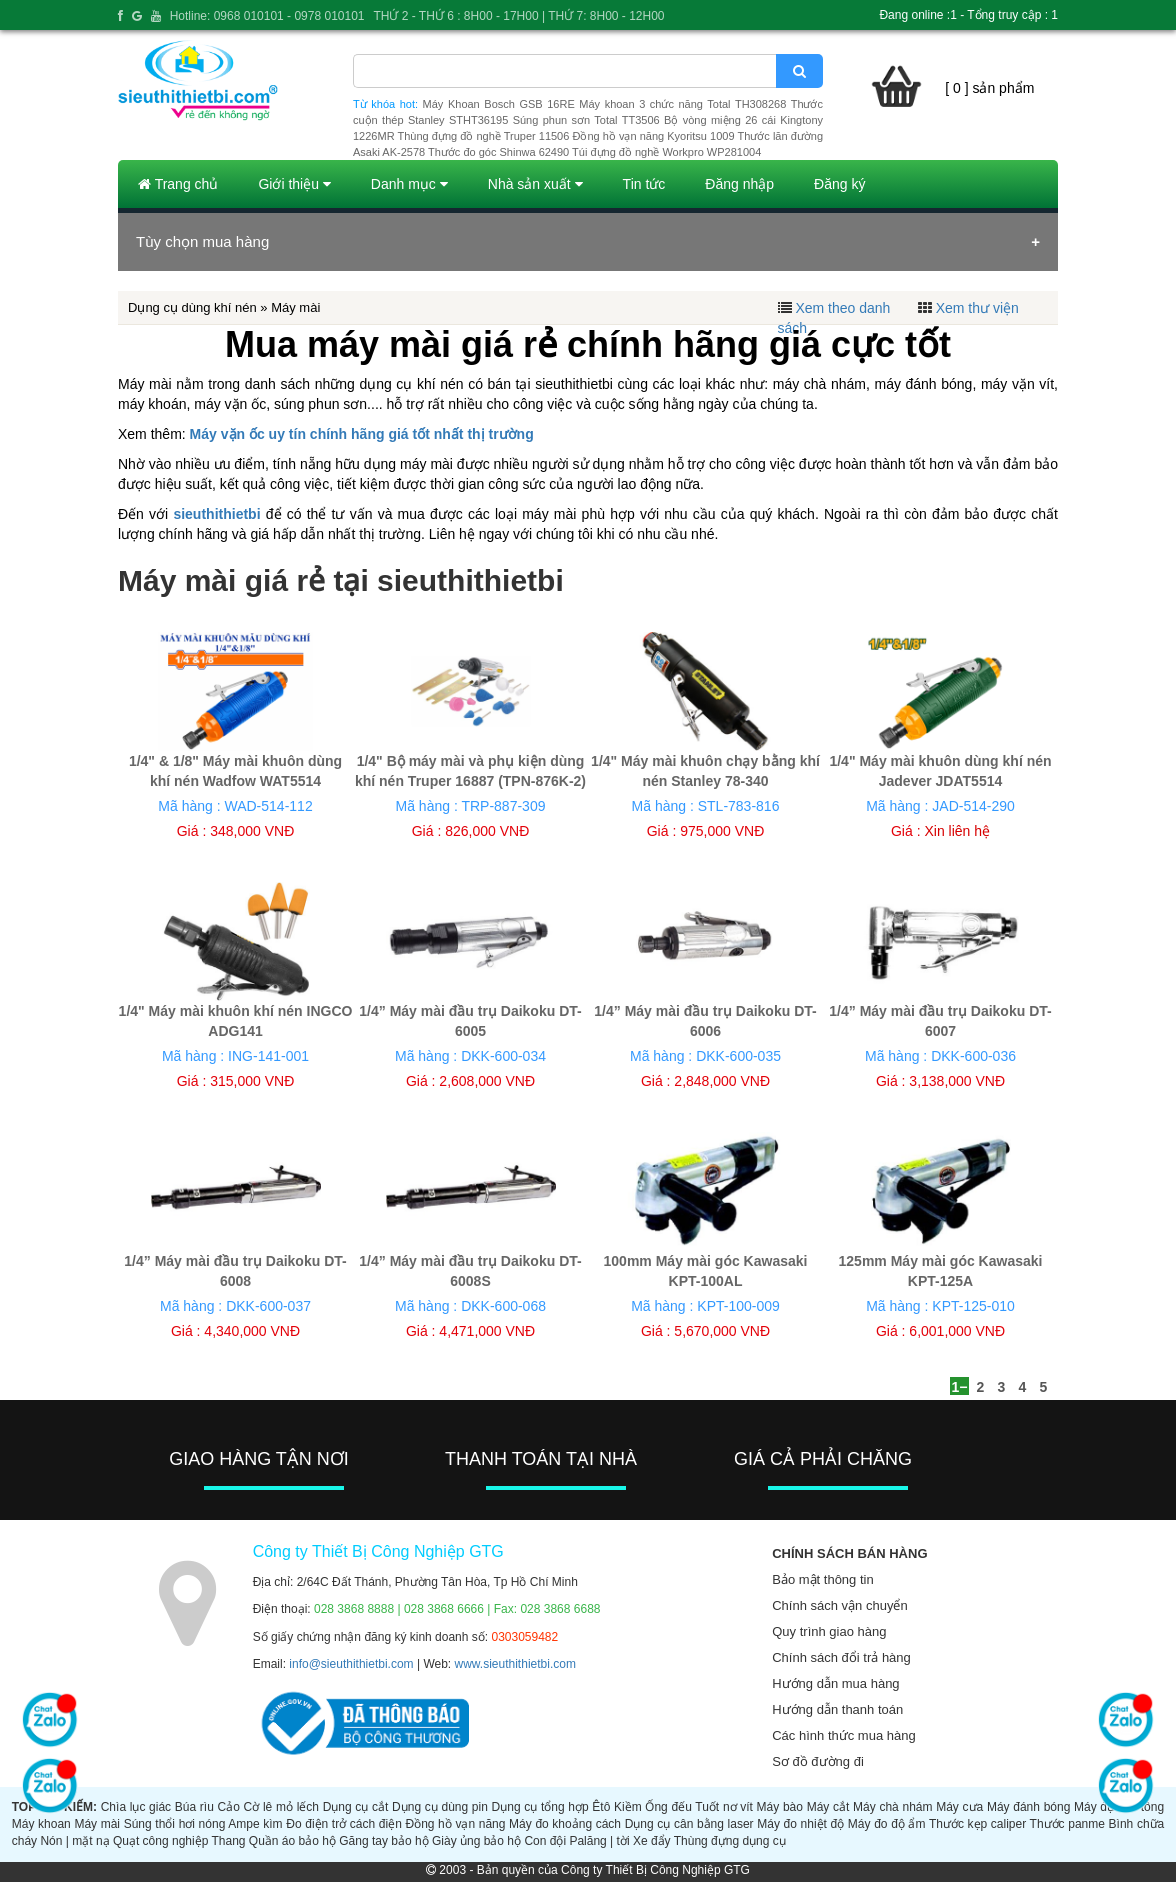  I want to click on Thước kẹp caliper, so click(977, 1824).